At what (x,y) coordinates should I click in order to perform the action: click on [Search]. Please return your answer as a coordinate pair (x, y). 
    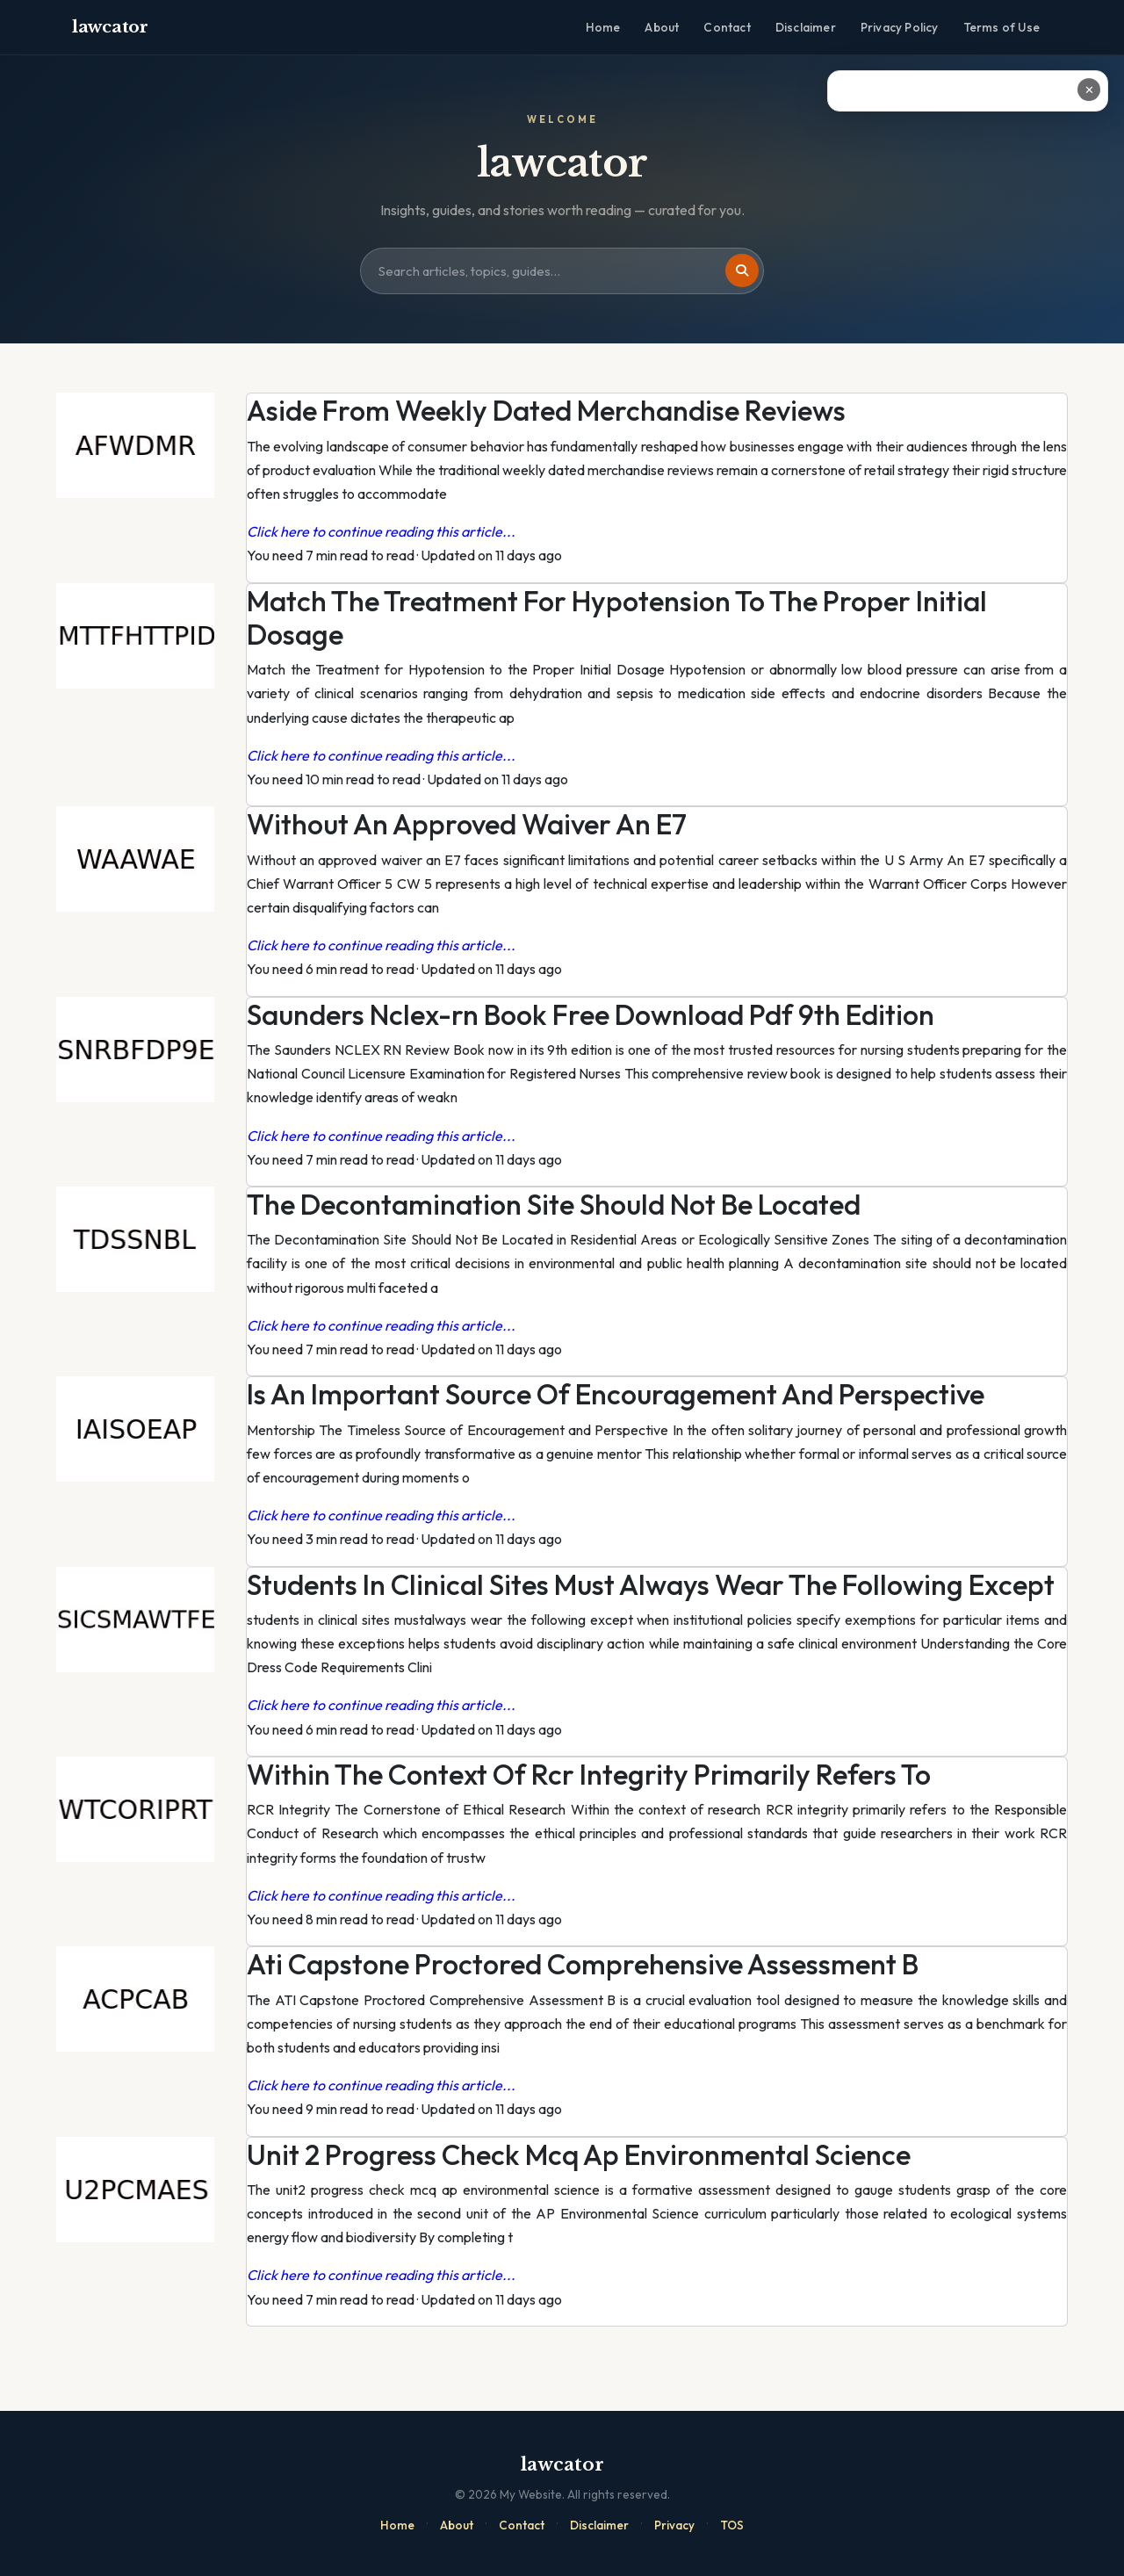
    Looking at the image, I should click on (742, 270).